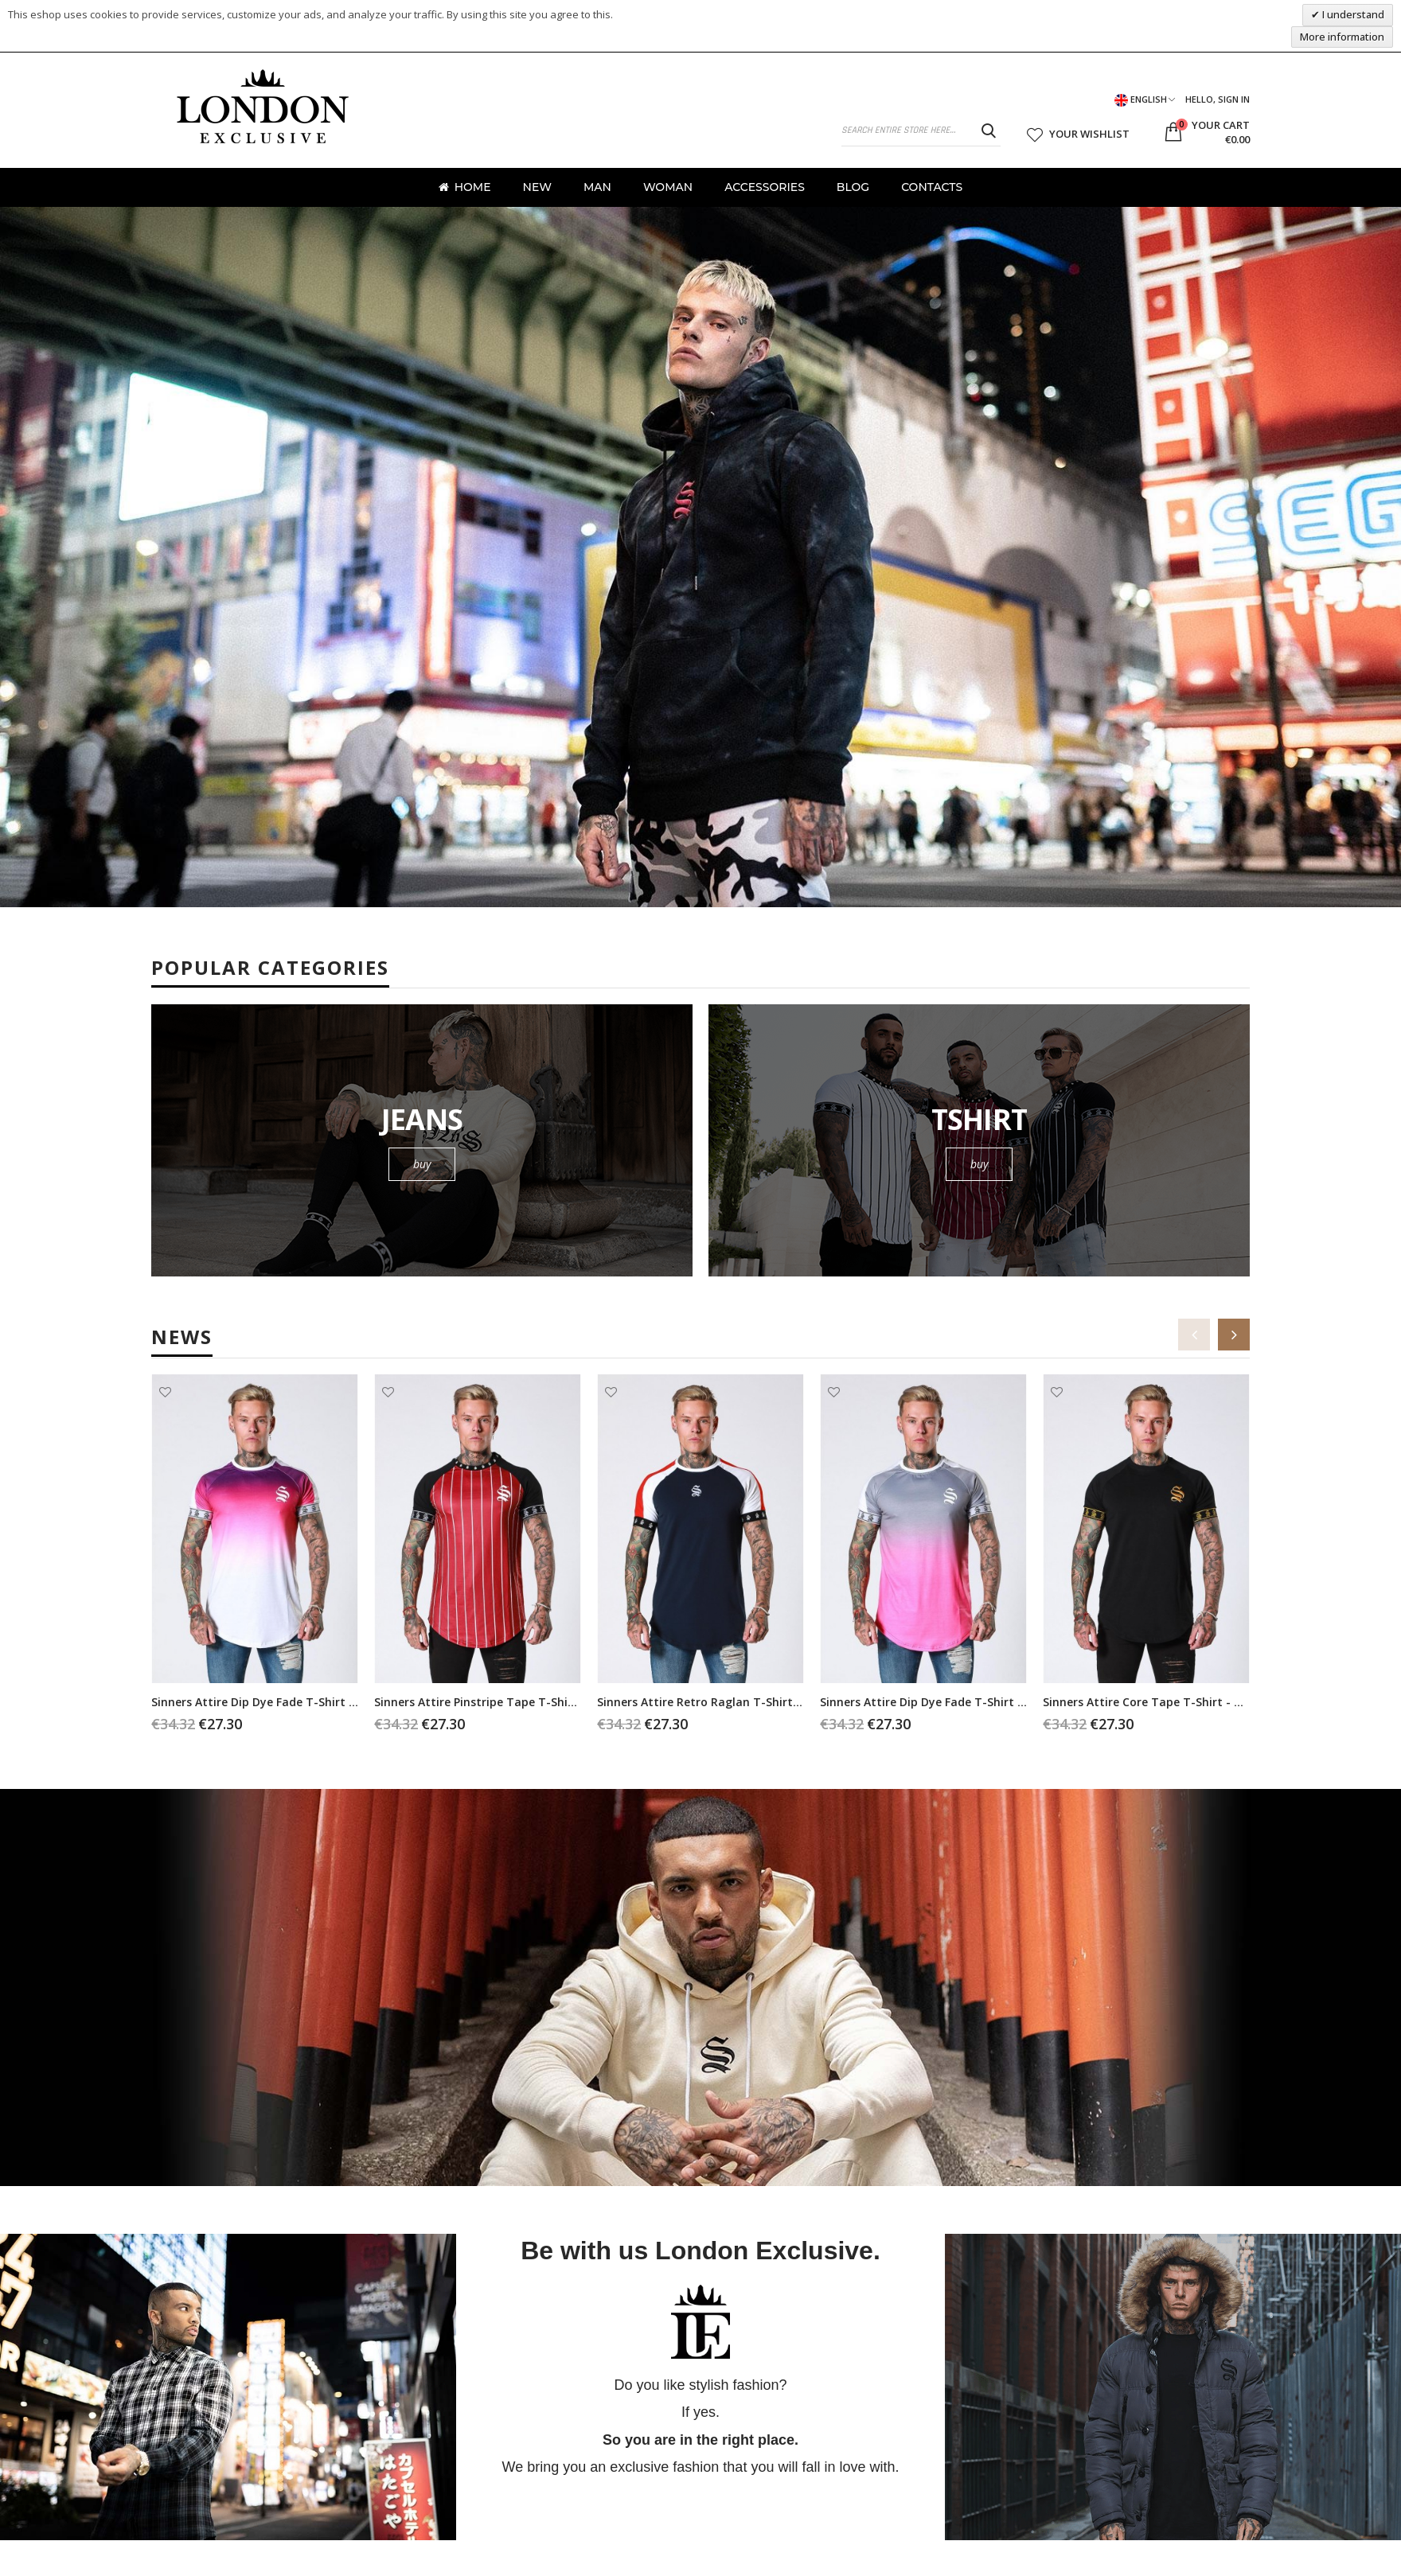 The image size is (1401, 2576). What do you see at coordinates (422, 1163) in the screenshot?
I see `buy` at bounding box center [422, 1163].